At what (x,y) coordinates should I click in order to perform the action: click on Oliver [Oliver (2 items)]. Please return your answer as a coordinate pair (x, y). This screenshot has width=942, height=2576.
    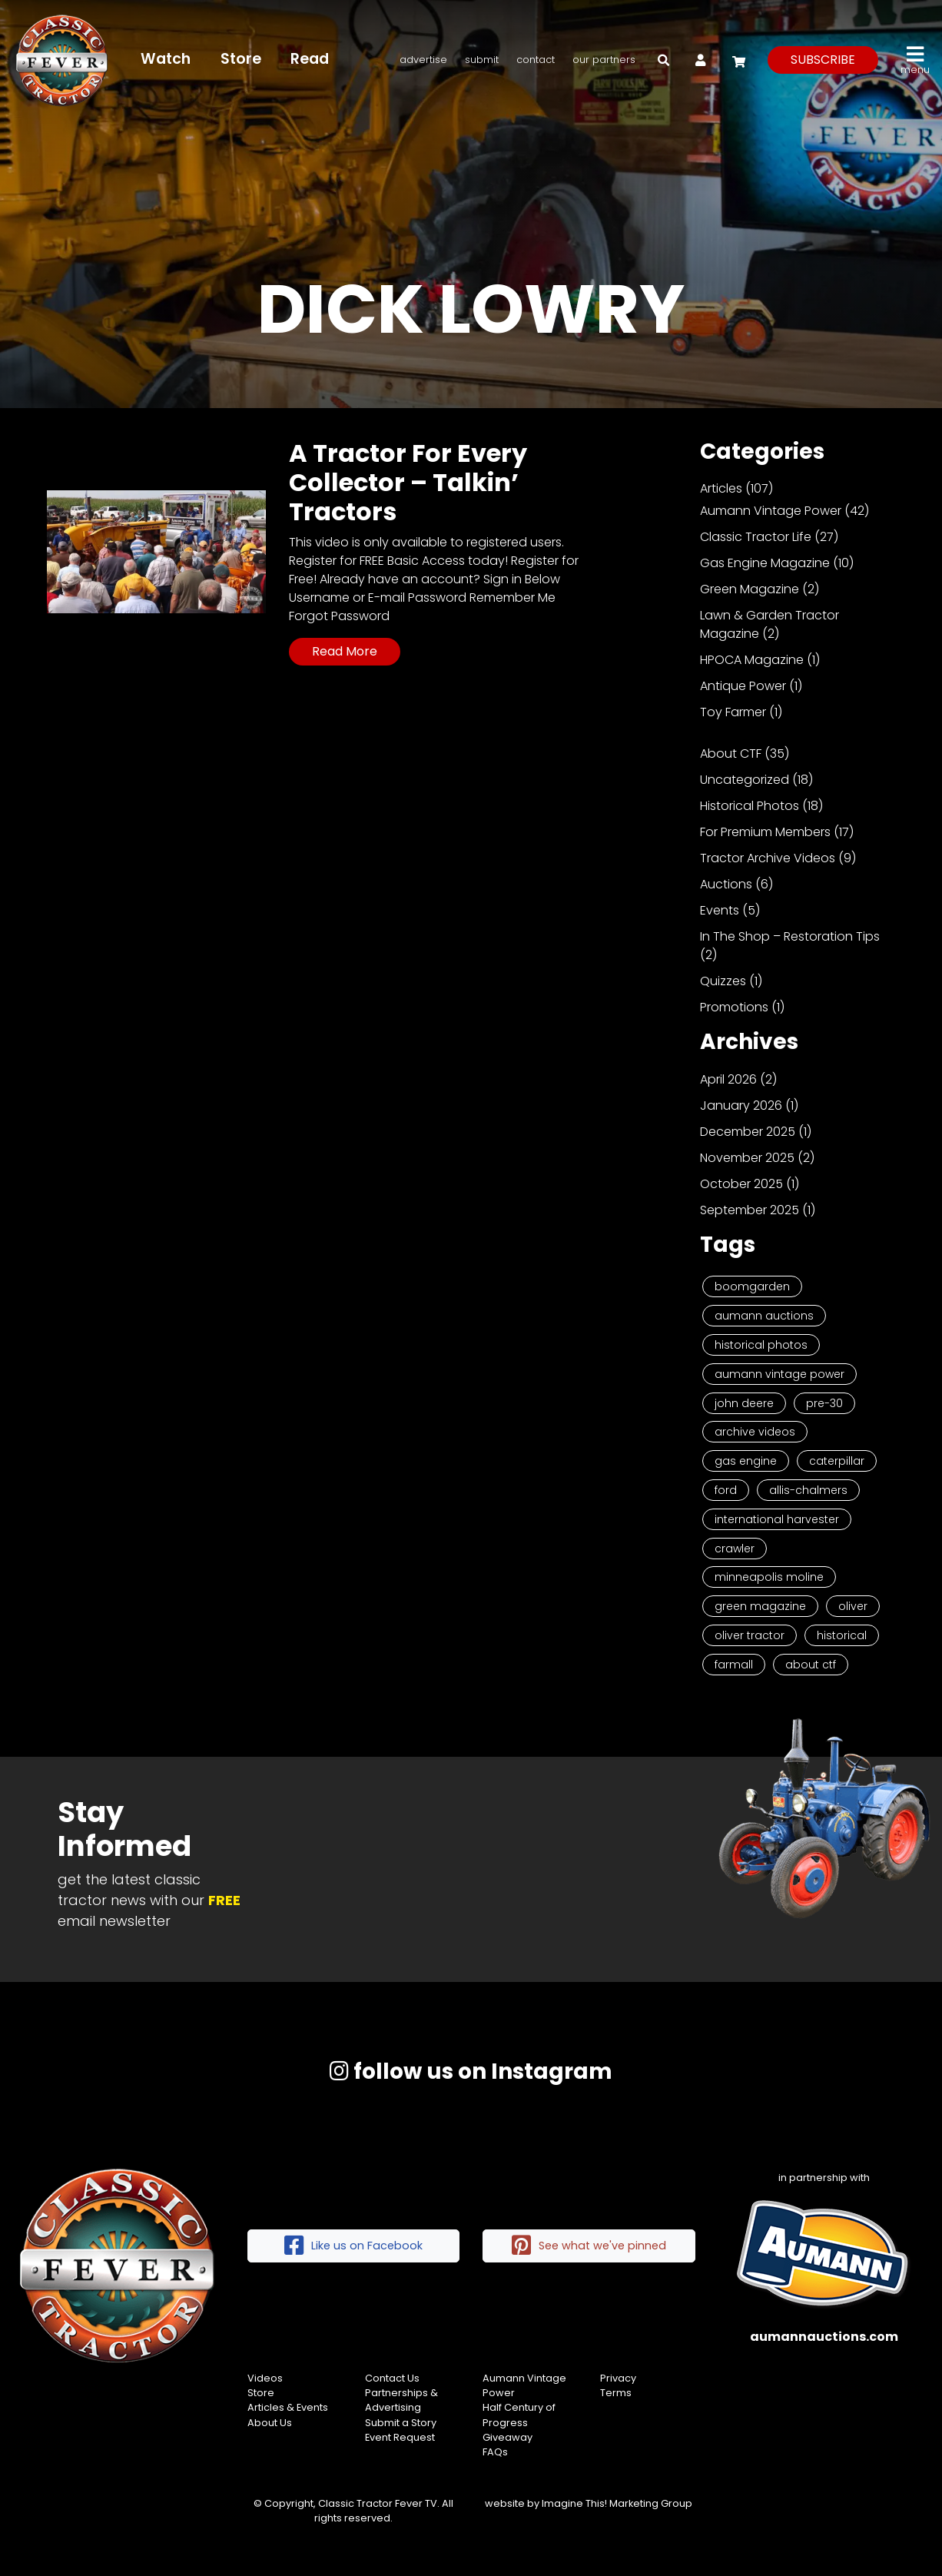
    Looking at the image, I should click on (852, 1606).